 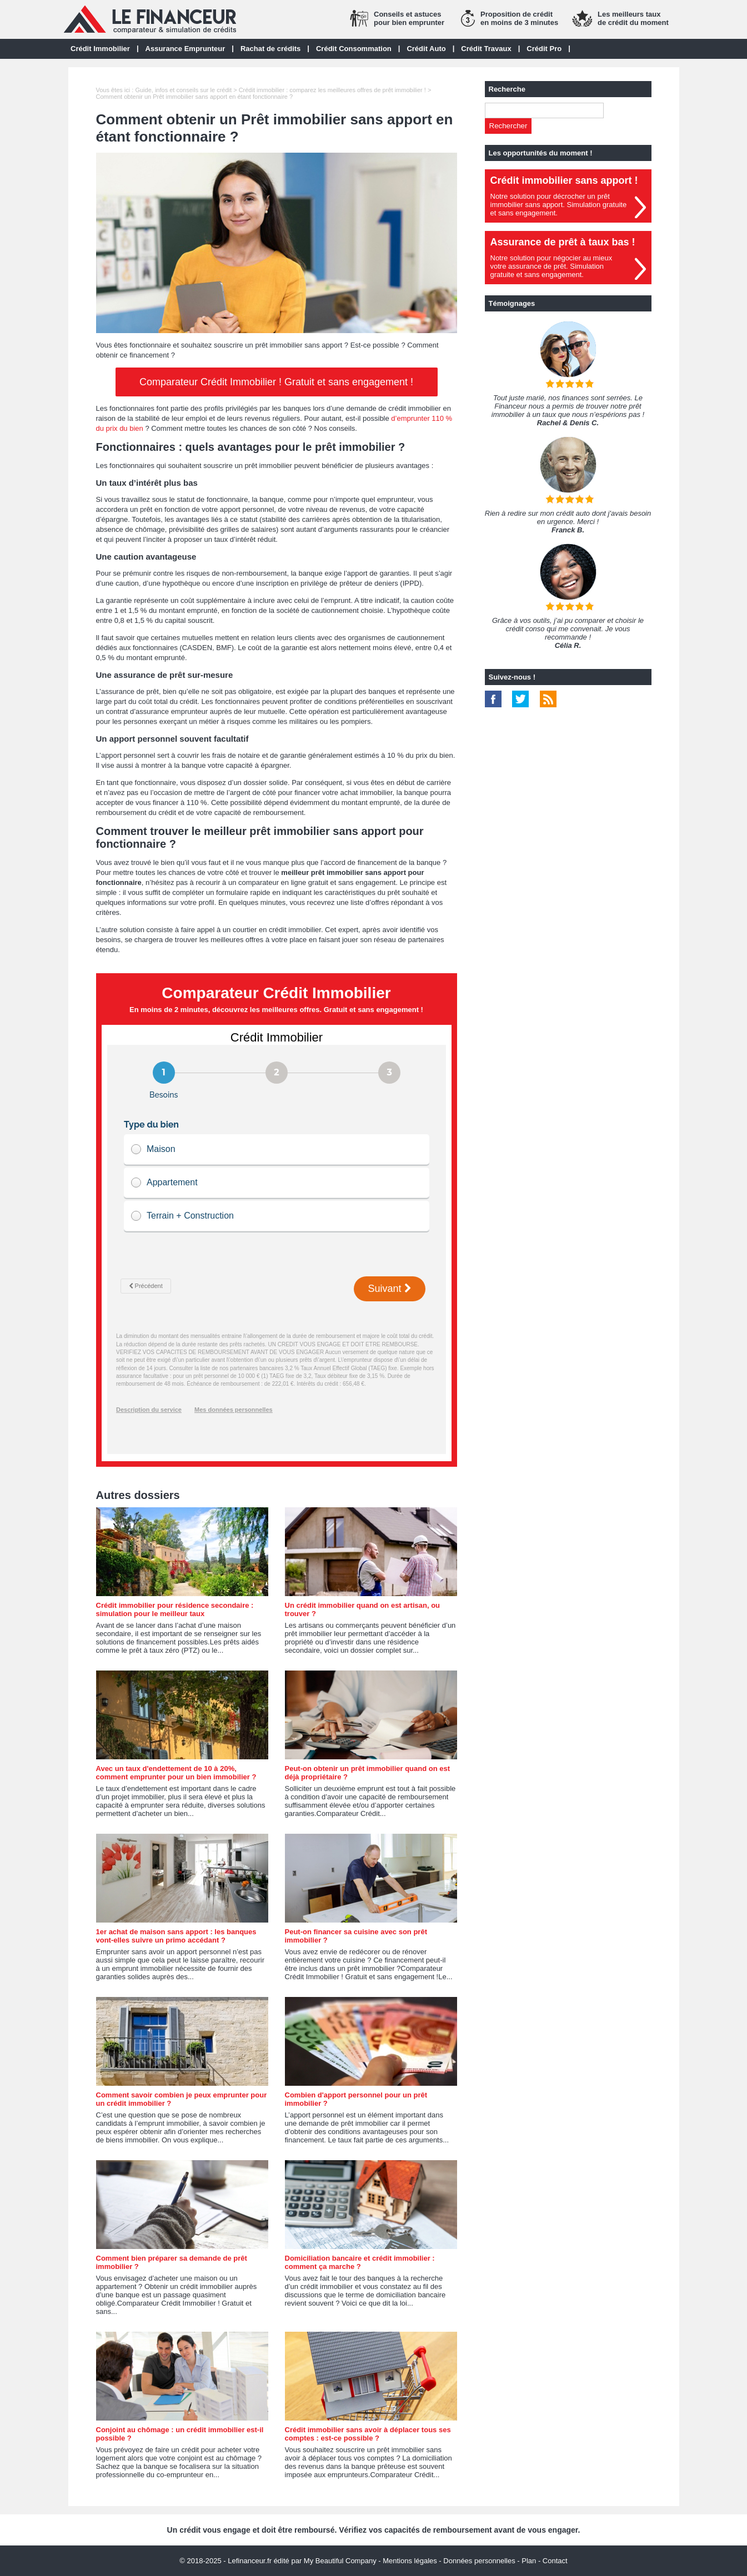 I want to click on Plan, so click(x=529, y=2561).